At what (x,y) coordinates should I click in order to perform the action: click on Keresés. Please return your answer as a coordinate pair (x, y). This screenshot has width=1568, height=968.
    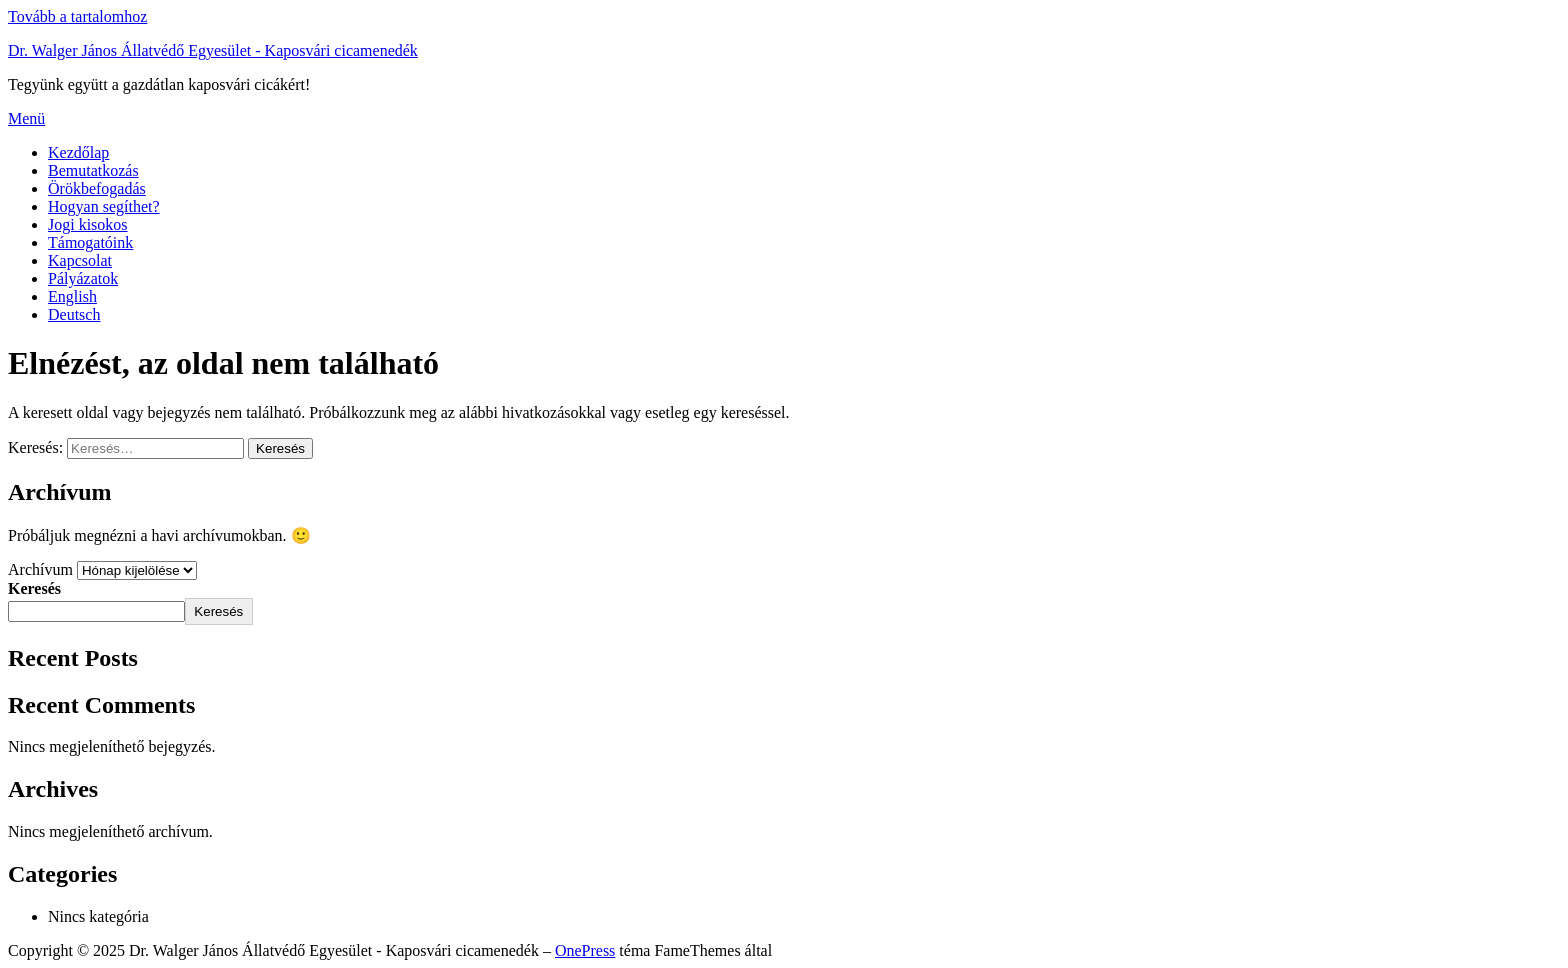
    Looking at the image, I should click on (34, 588).